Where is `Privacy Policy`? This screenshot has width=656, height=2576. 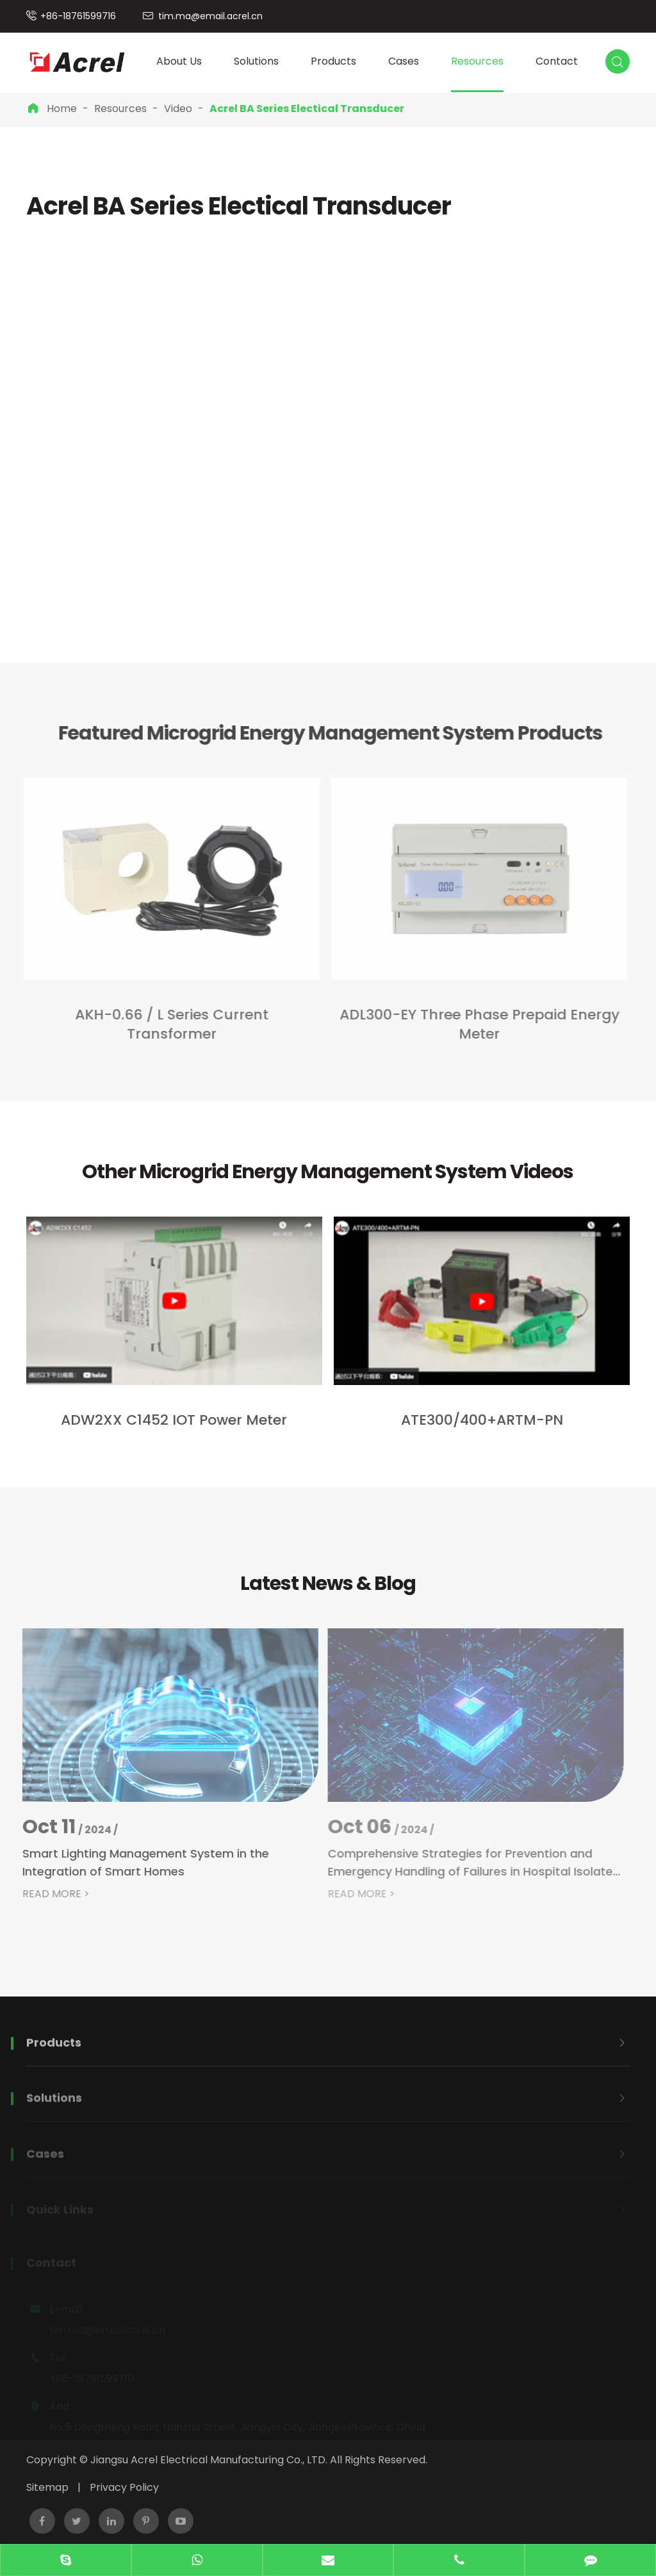
Privacy Policy is located at coordinates (124, 2487).